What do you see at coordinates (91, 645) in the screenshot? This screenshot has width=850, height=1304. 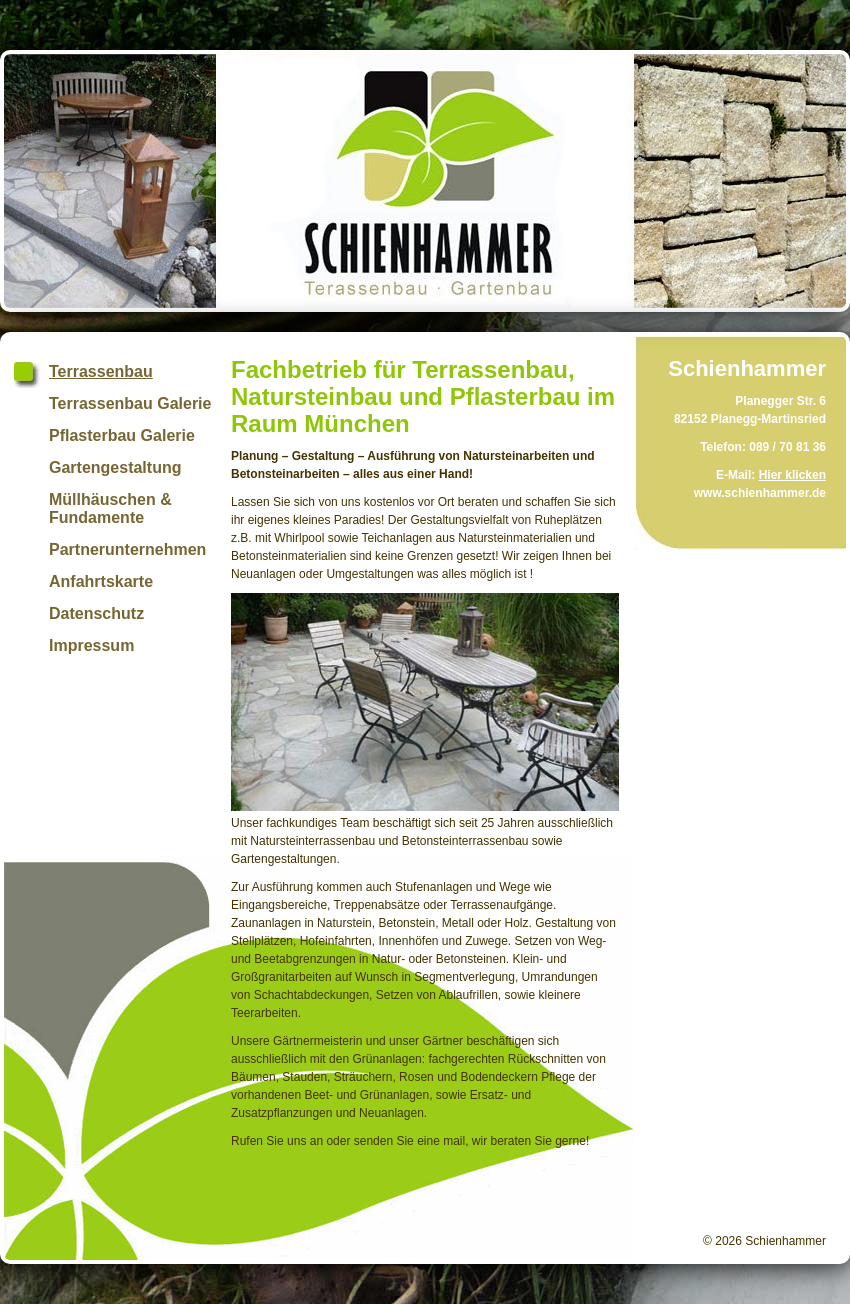 I see `Impressum` at bounding box center [91, 645].